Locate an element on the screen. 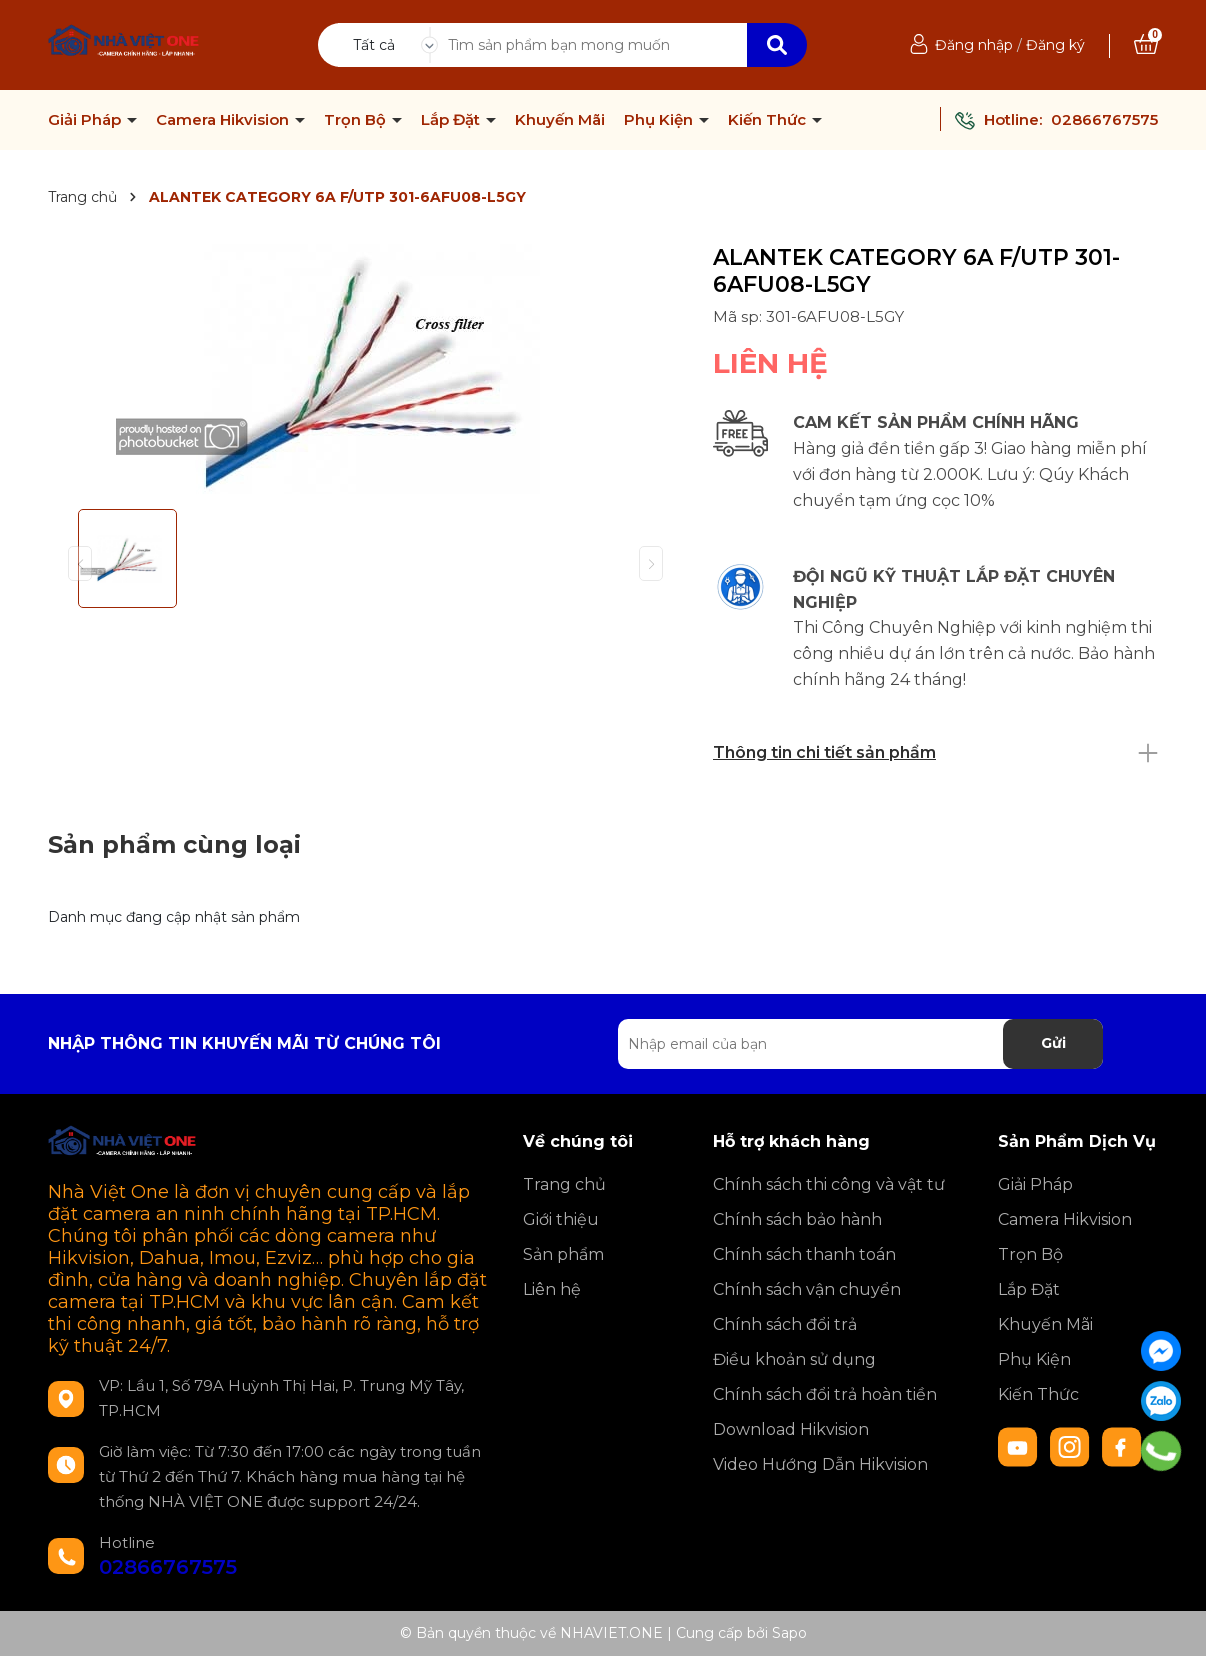 This screenshot has height=1656, width=1206. Chính sách bảo hành is located at coordinates (797, 1219).